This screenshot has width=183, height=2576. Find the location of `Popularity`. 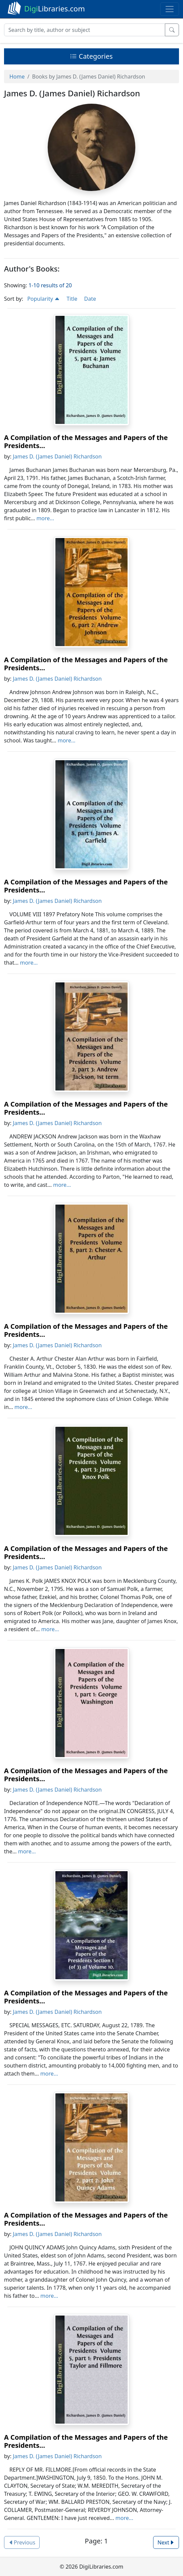

Popularity is located at coordinates (43, 298).